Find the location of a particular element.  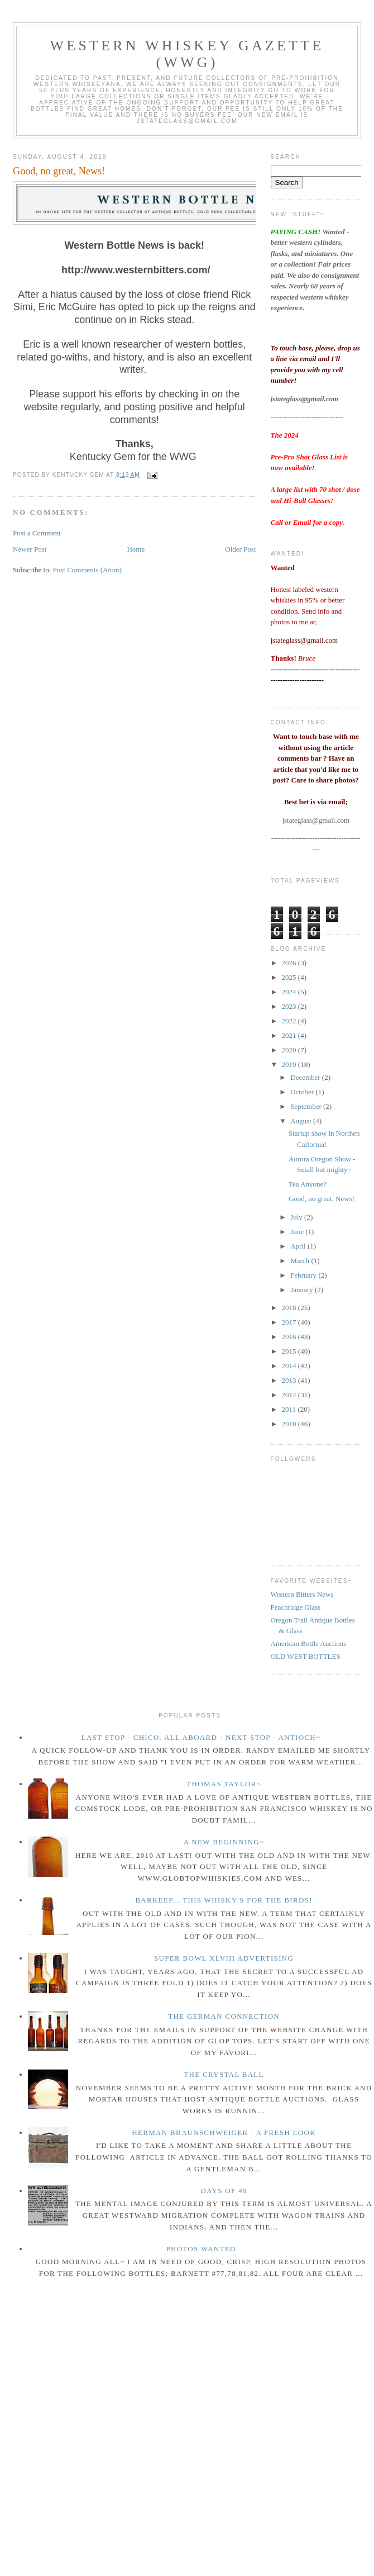

2023 is located at coordinates (290, 1006).